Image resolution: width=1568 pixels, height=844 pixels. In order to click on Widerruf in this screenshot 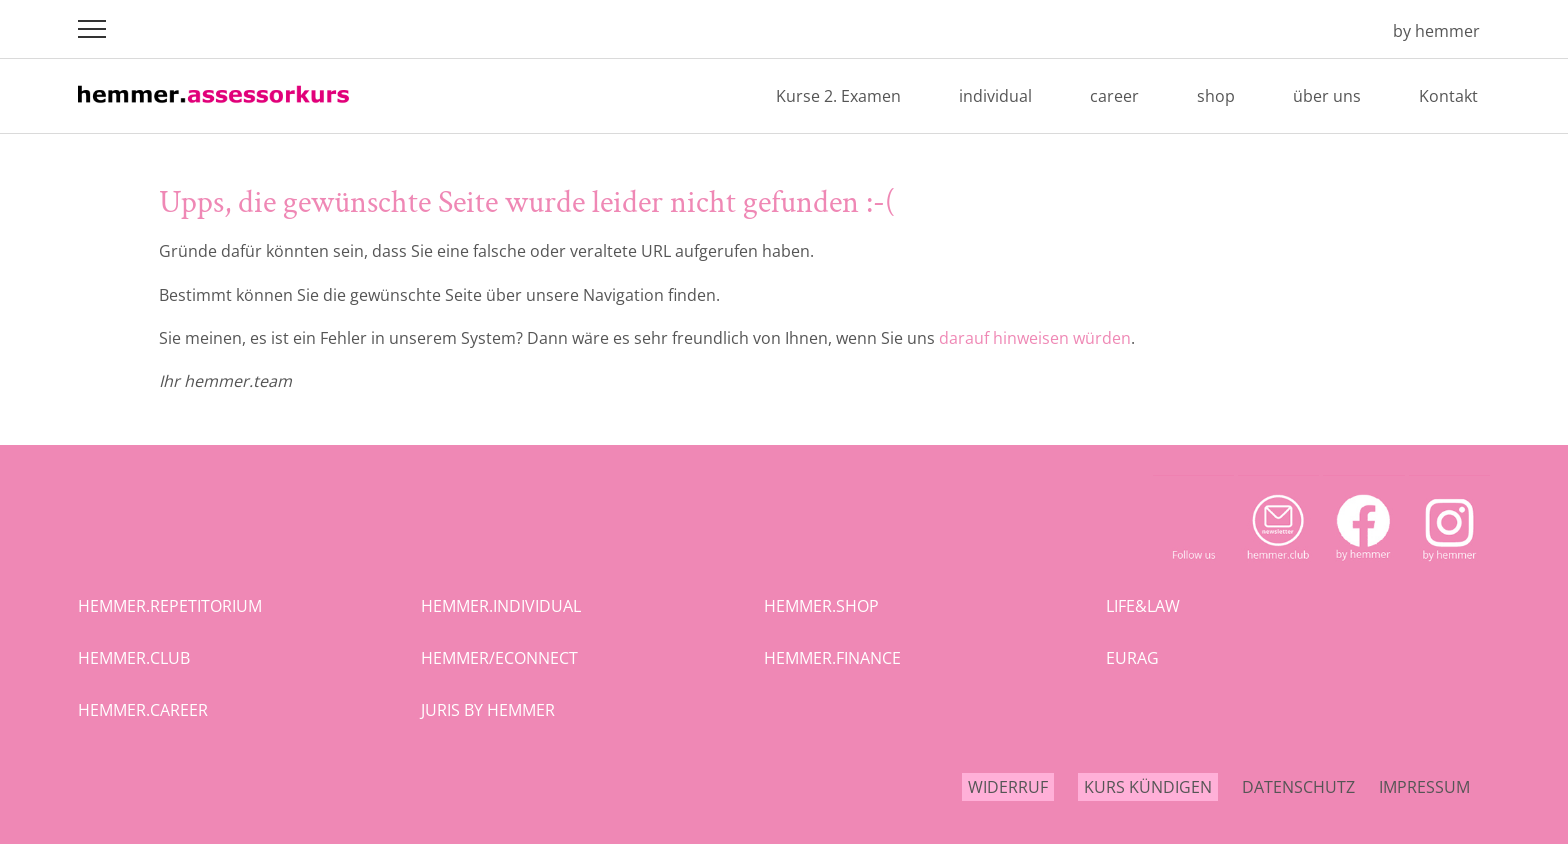, I will do `click(1008, 787)`.